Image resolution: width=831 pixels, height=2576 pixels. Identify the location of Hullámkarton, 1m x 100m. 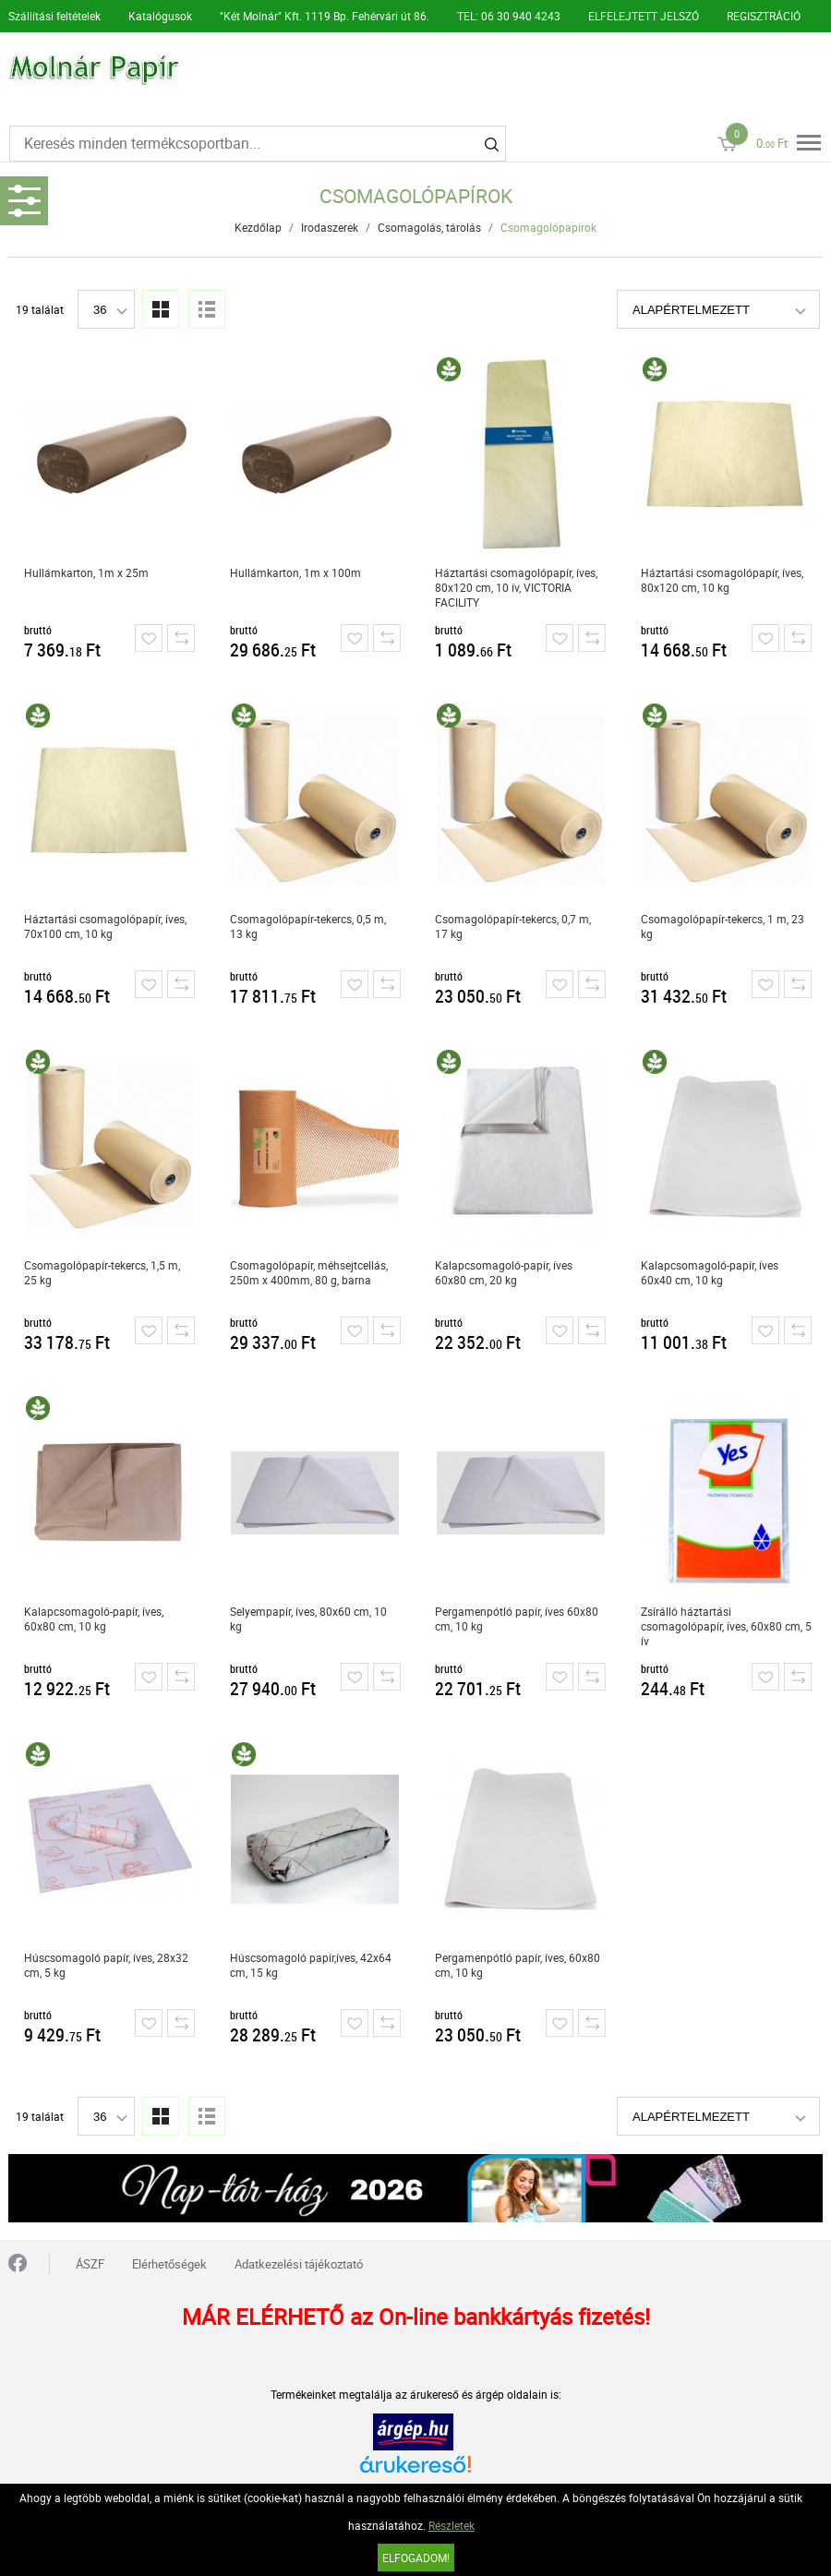
(295, 572).